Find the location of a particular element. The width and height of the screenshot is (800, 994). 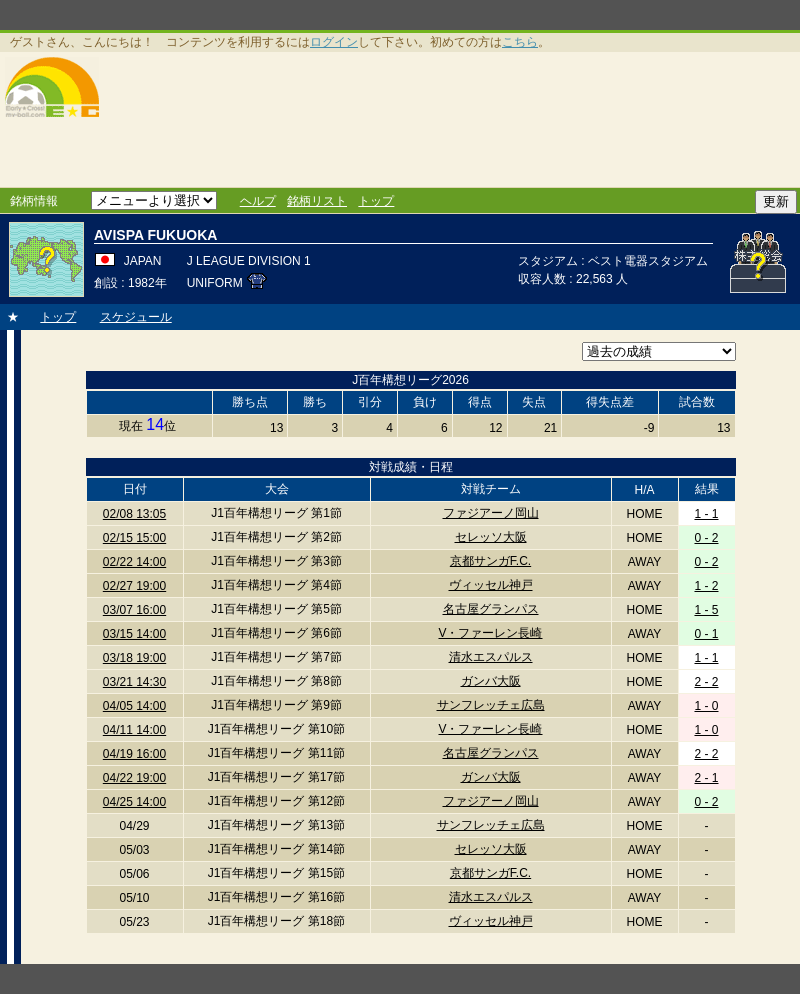

03/15 14:00 is located at coordinates (134, 634).